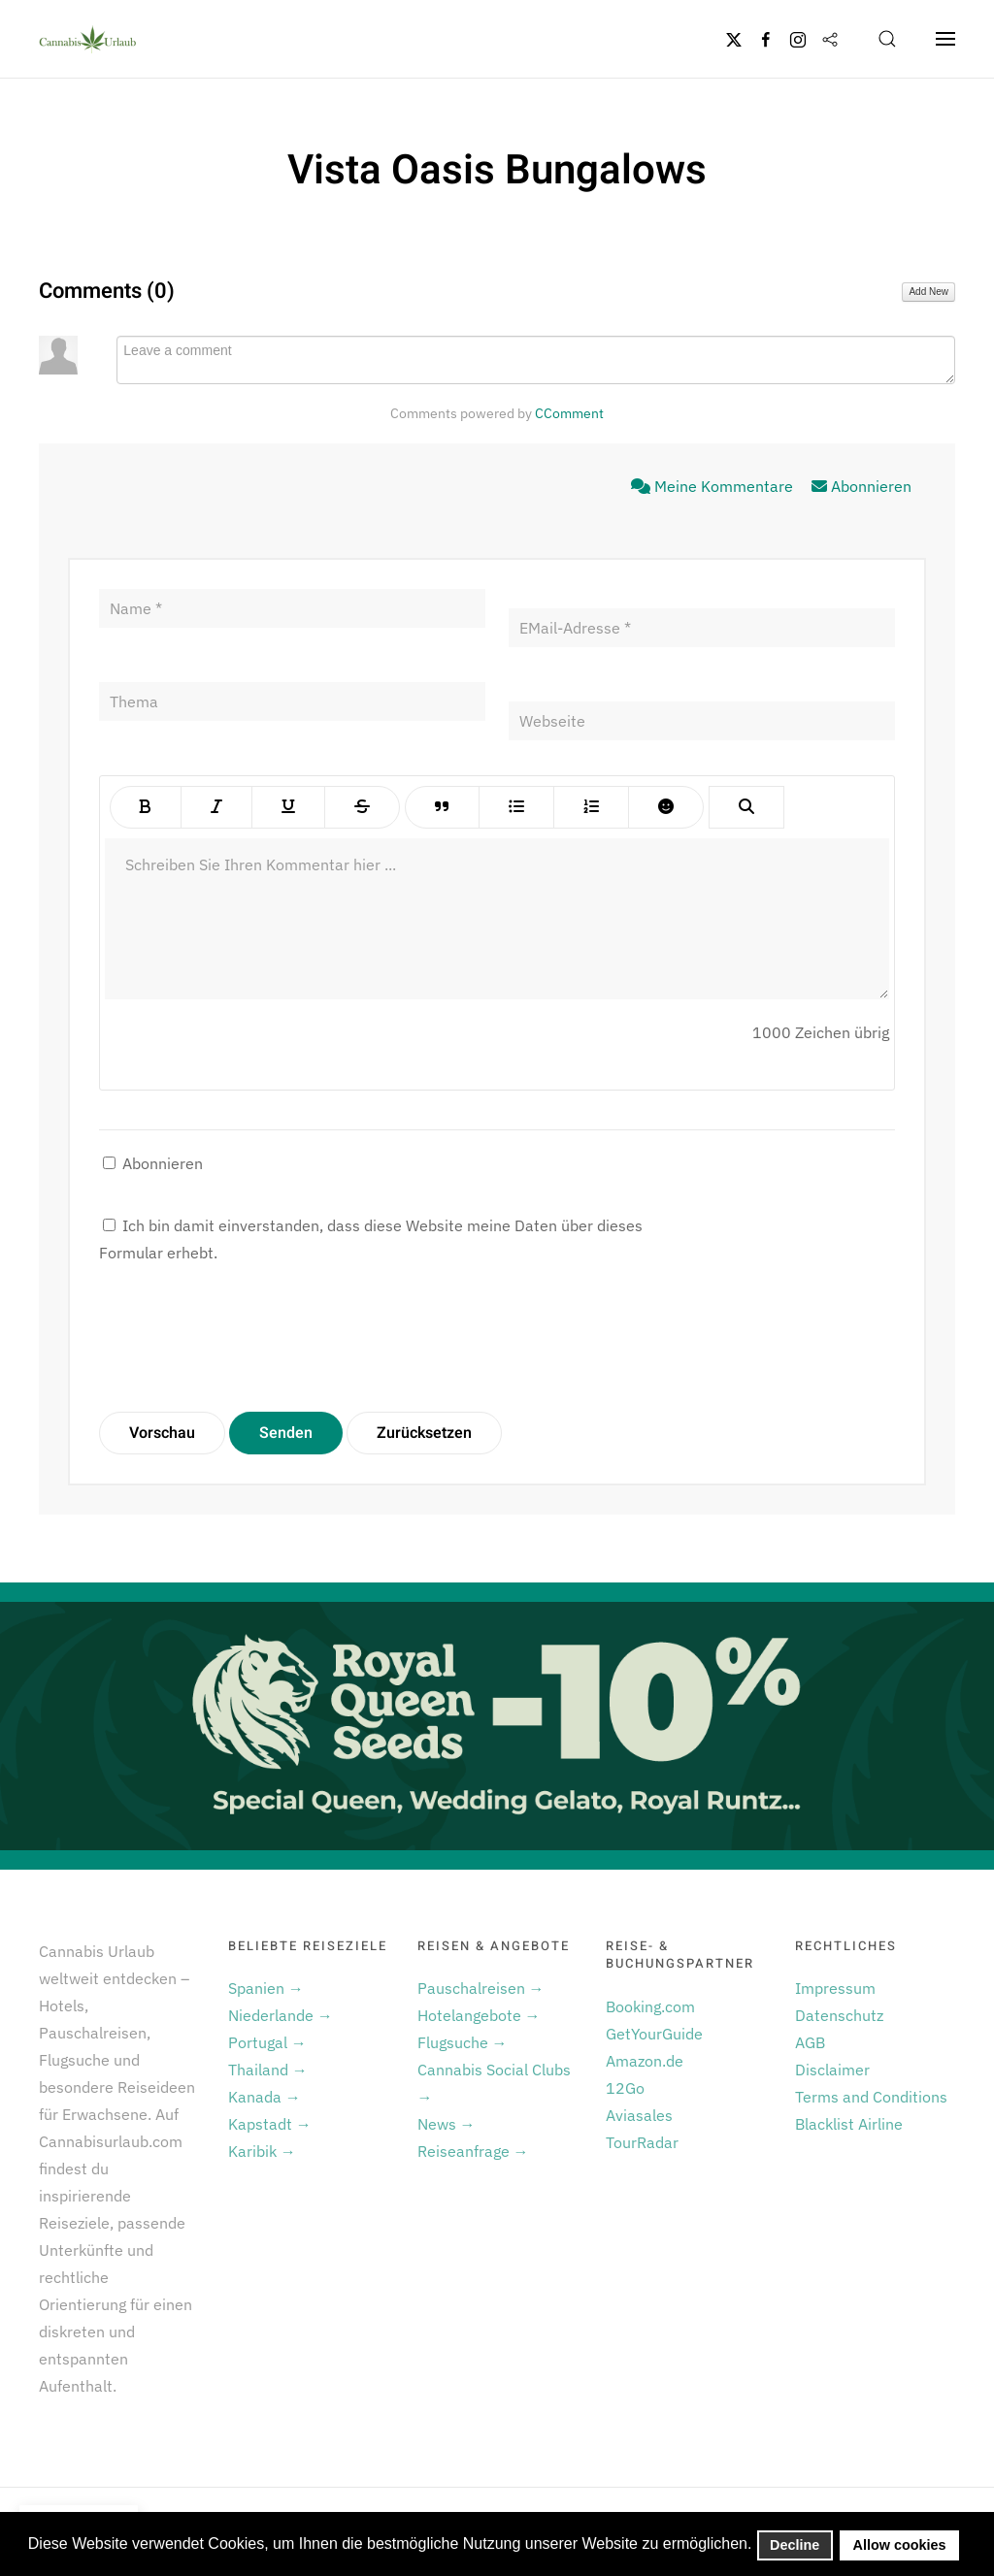 The image size is (994, 2576). I want to click on News →, so click(446, 2124).